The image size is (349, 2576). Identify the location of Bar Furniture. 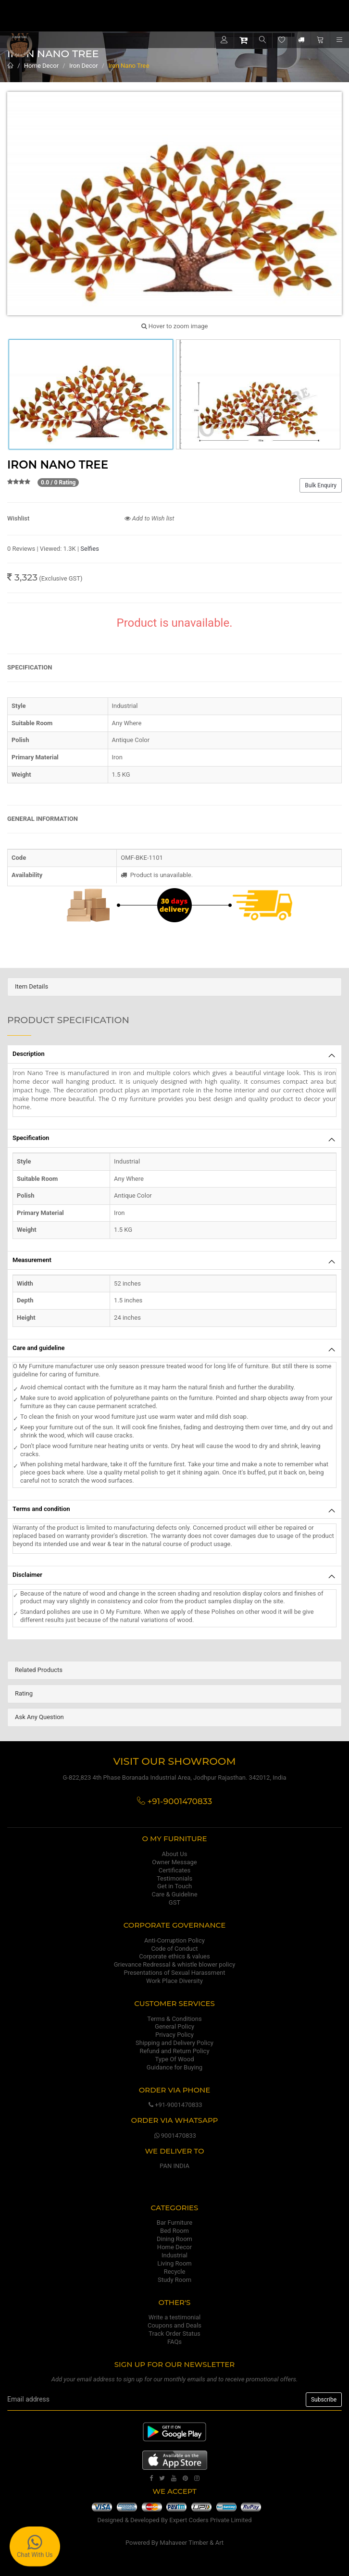
(174, 2222).